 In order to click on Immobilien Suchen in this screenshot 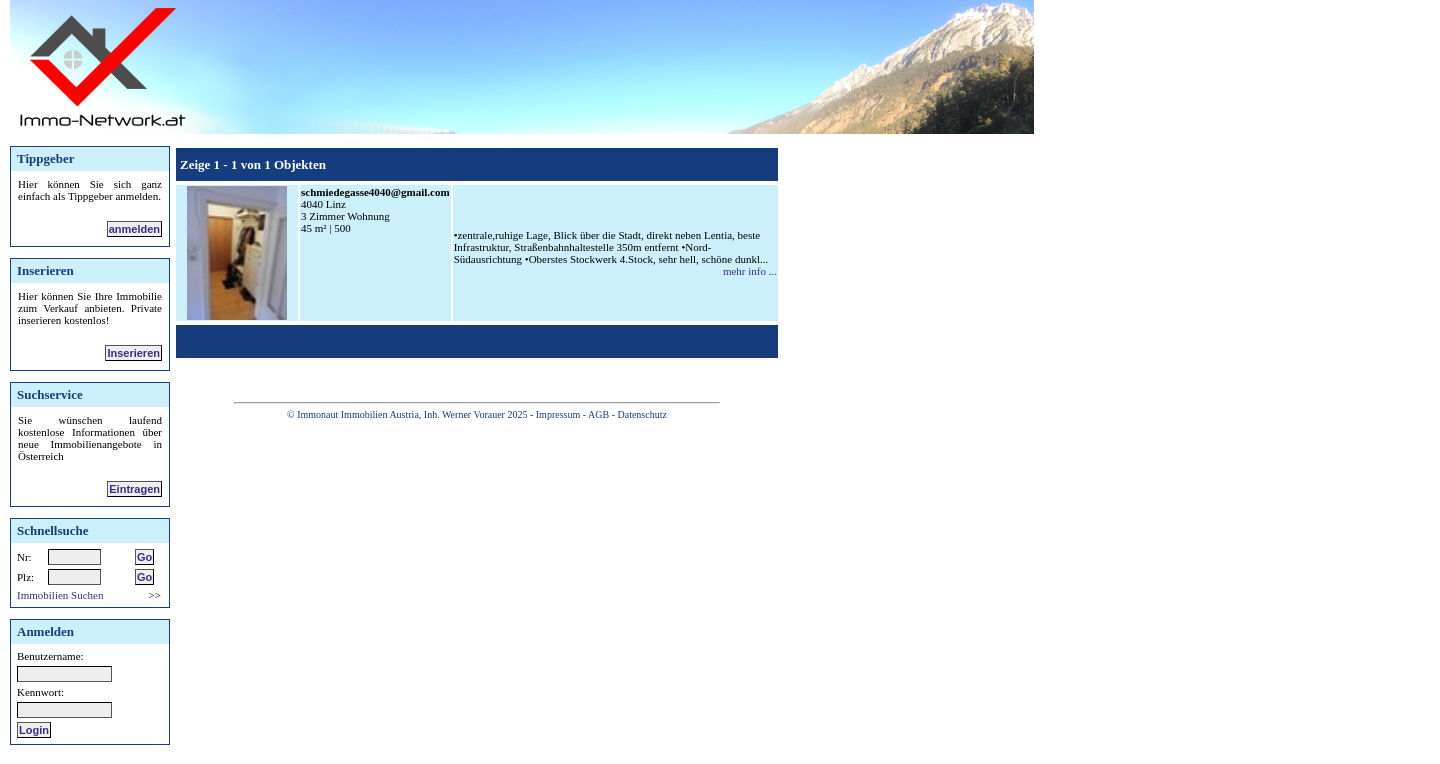, I will do `click(60, 595)`.